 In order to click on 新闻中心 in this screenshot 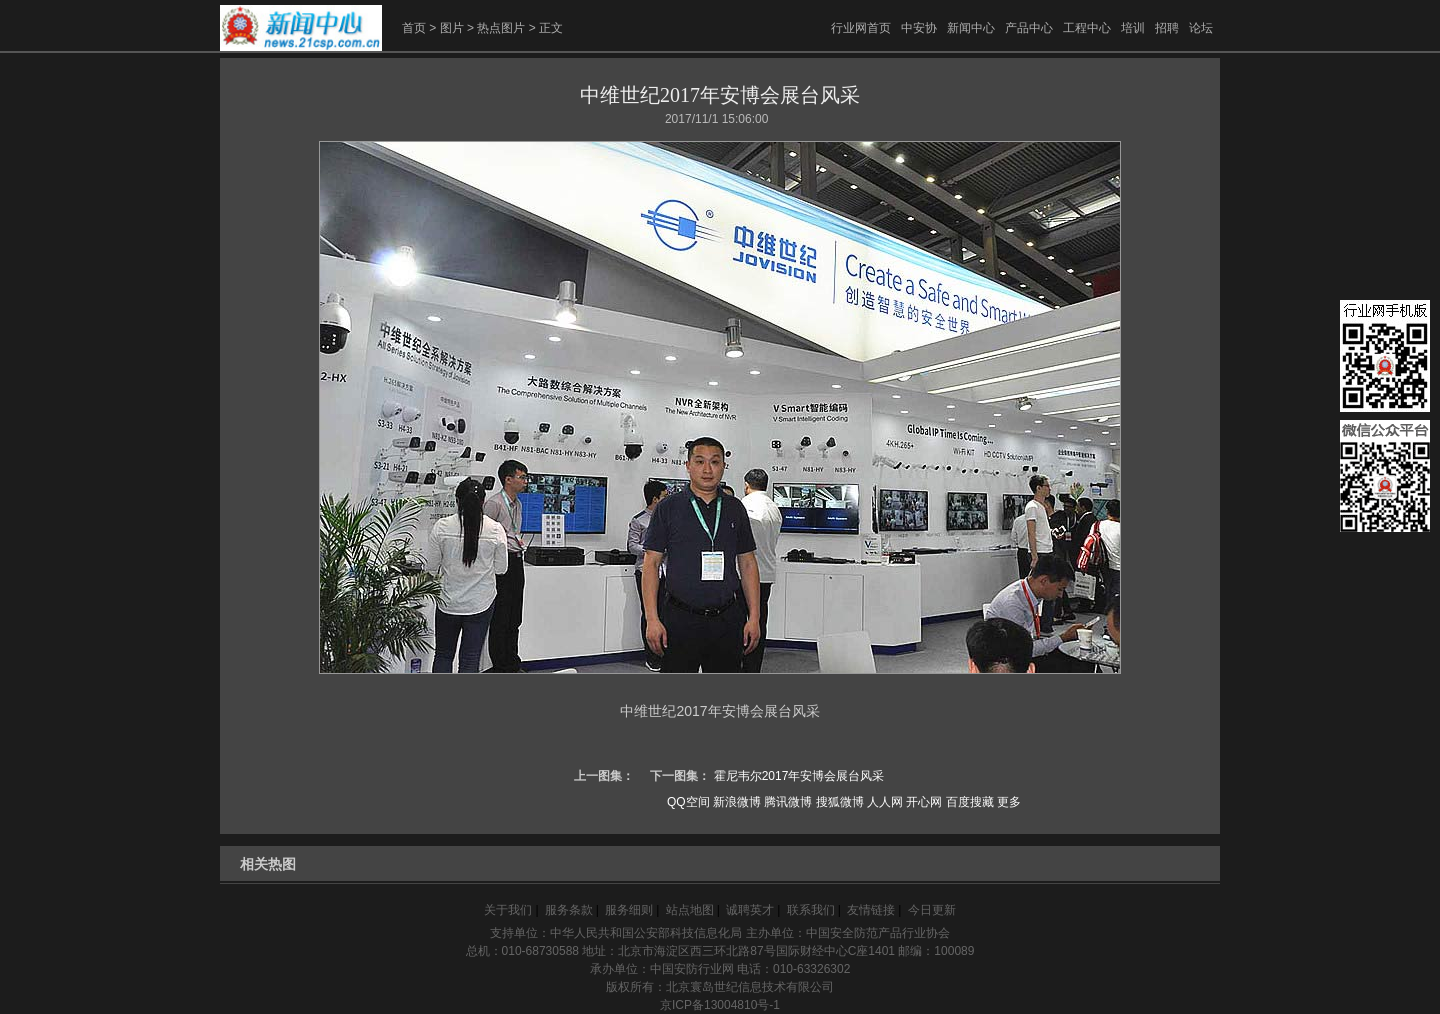, I will do `click(971, 28)`.